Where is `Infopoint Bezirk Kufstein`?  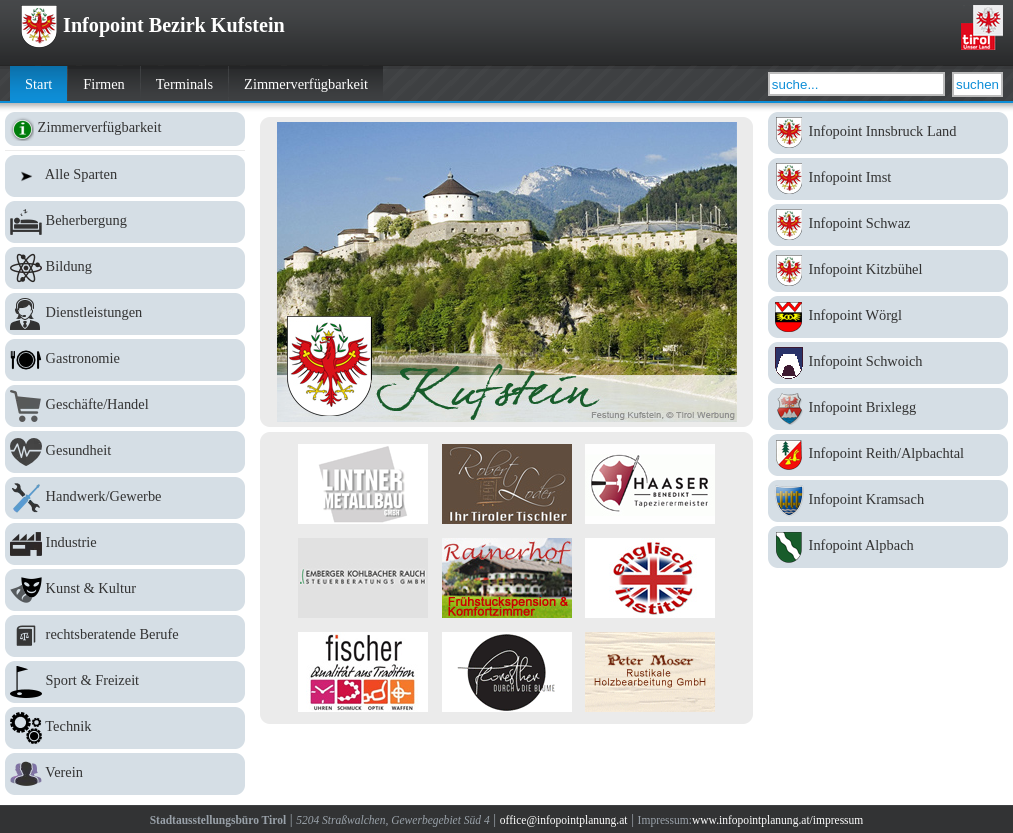 Infopoint Bezirk Kufstein is located at coordinates (152, 25).